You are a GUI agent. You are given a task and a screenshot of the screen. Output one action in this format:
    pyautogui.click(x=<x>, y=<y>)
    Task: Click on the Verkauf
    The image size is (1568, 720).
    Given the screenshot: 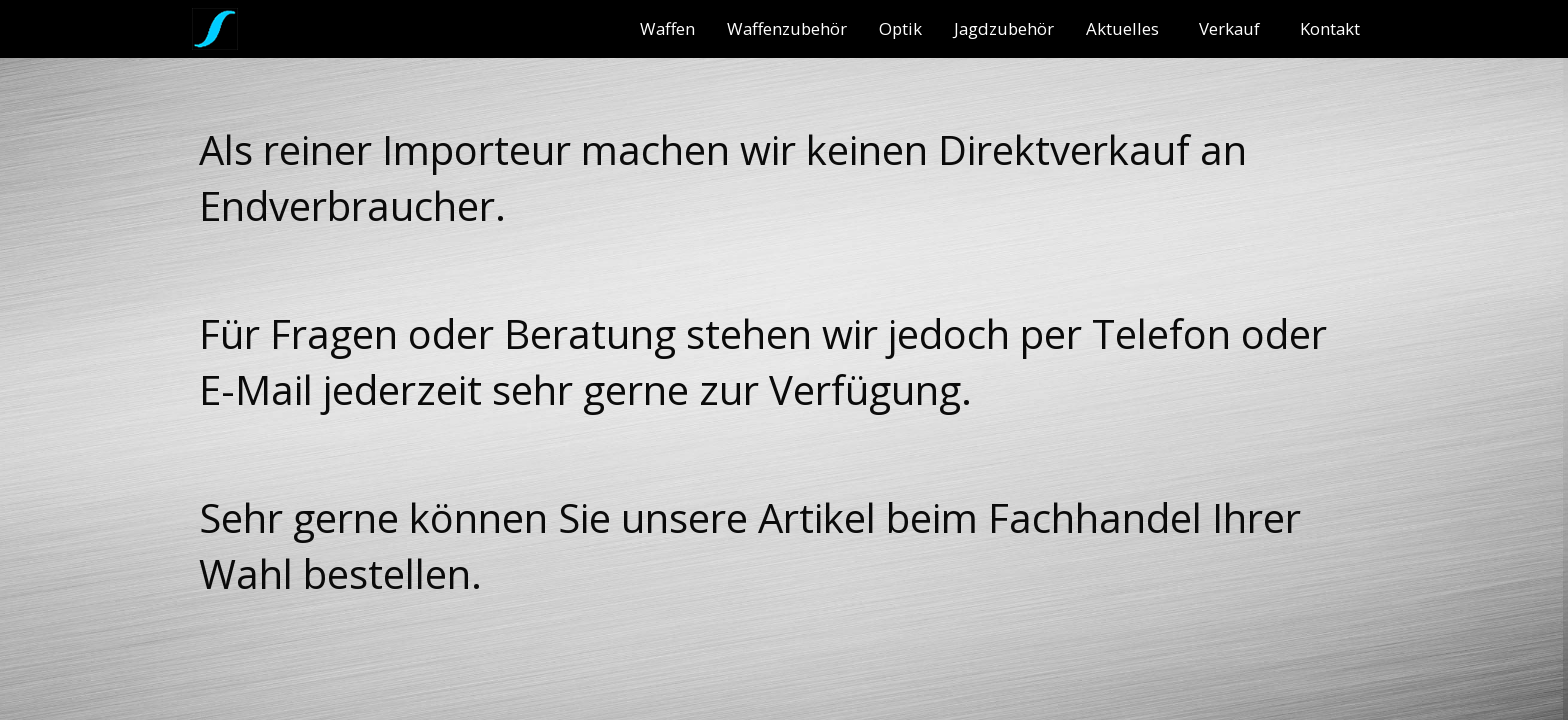 What is the action you would take?
    pyautogui.click(x=1229, y=28)
    